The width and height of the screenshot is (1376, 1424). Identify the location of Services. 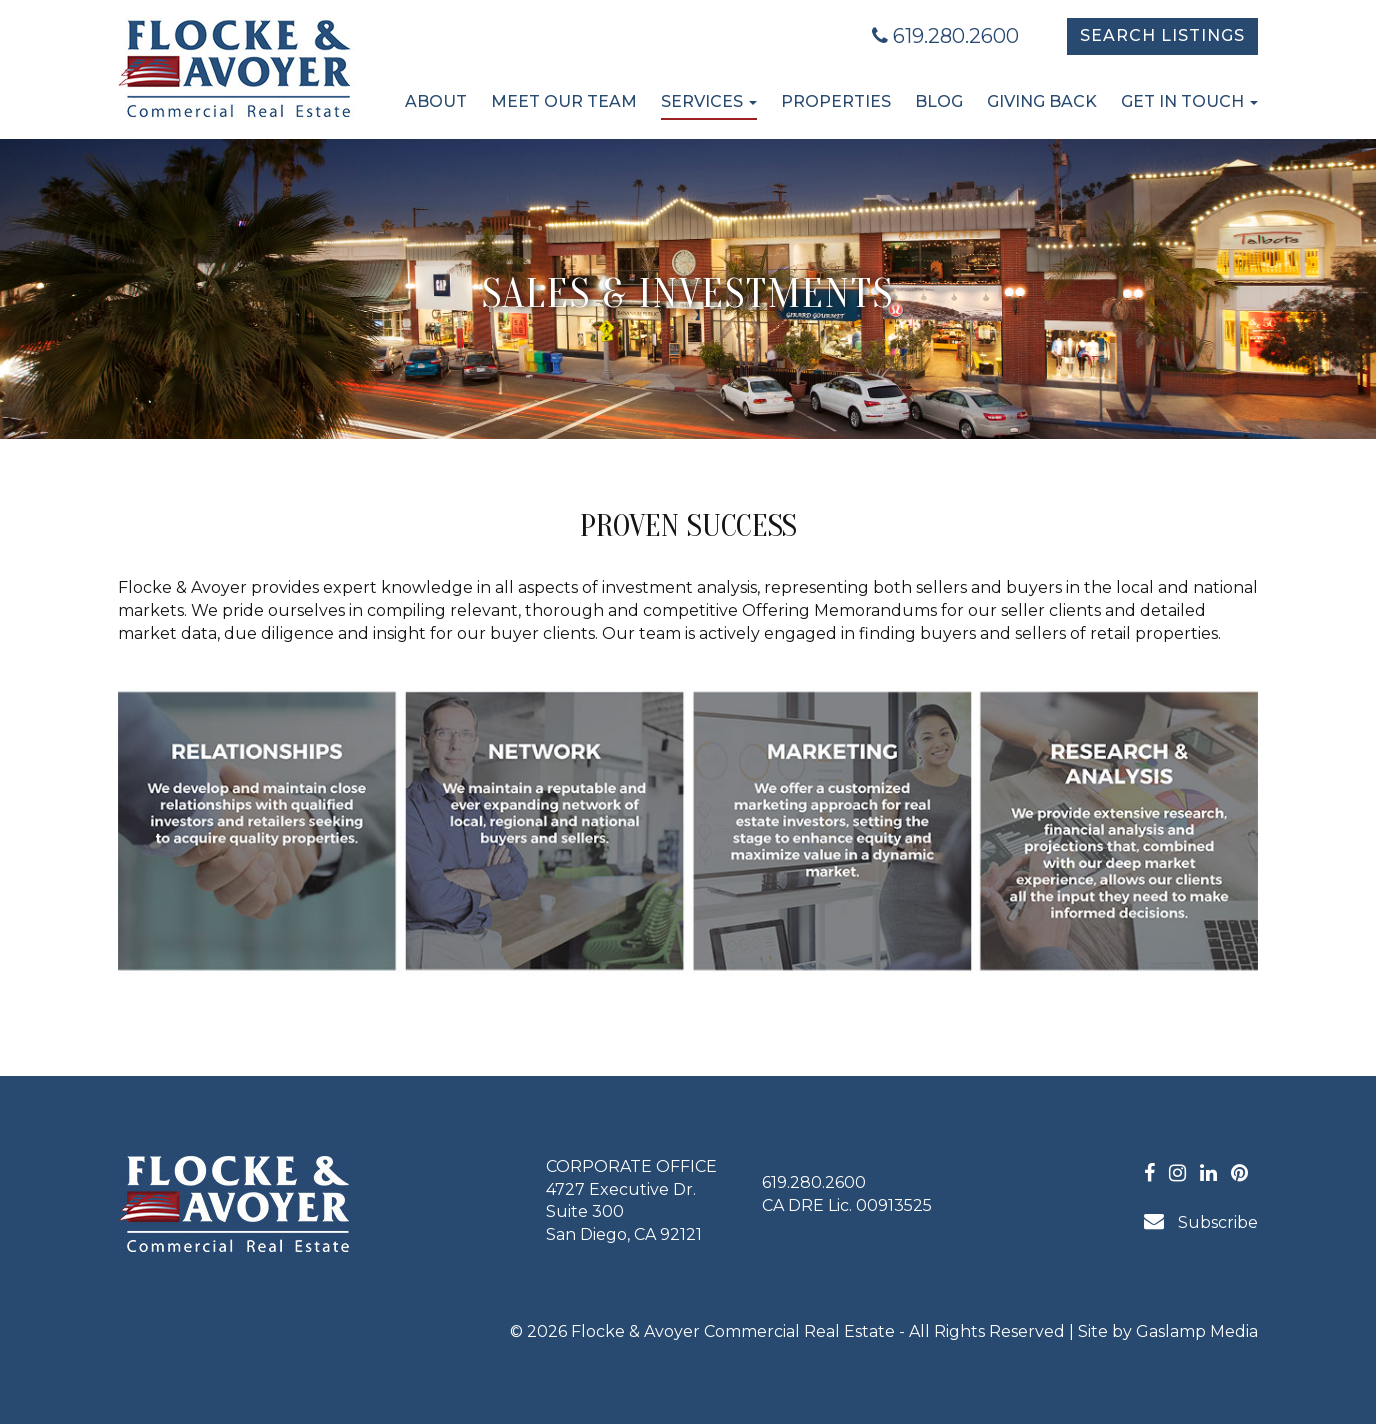
(709, 101).